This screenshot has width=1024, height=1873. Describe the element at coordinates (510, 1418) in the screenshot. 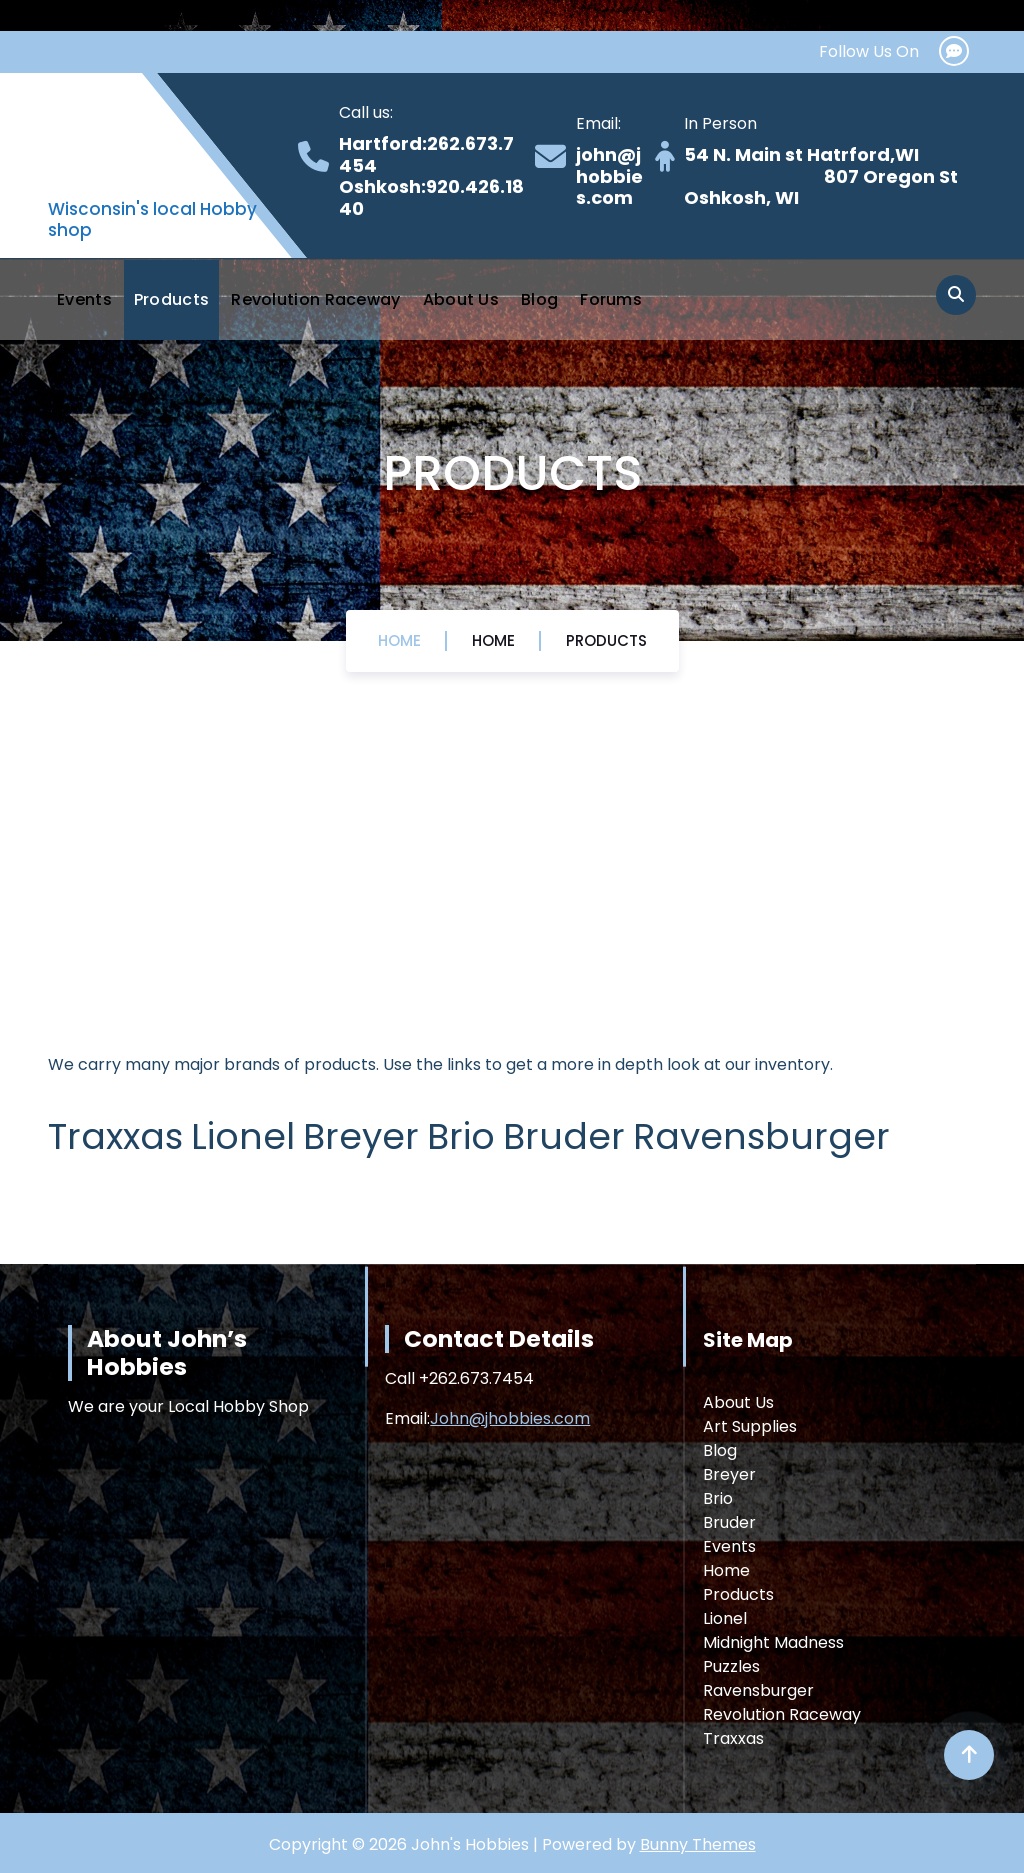

I see `John@jhobbies.com` at that location.